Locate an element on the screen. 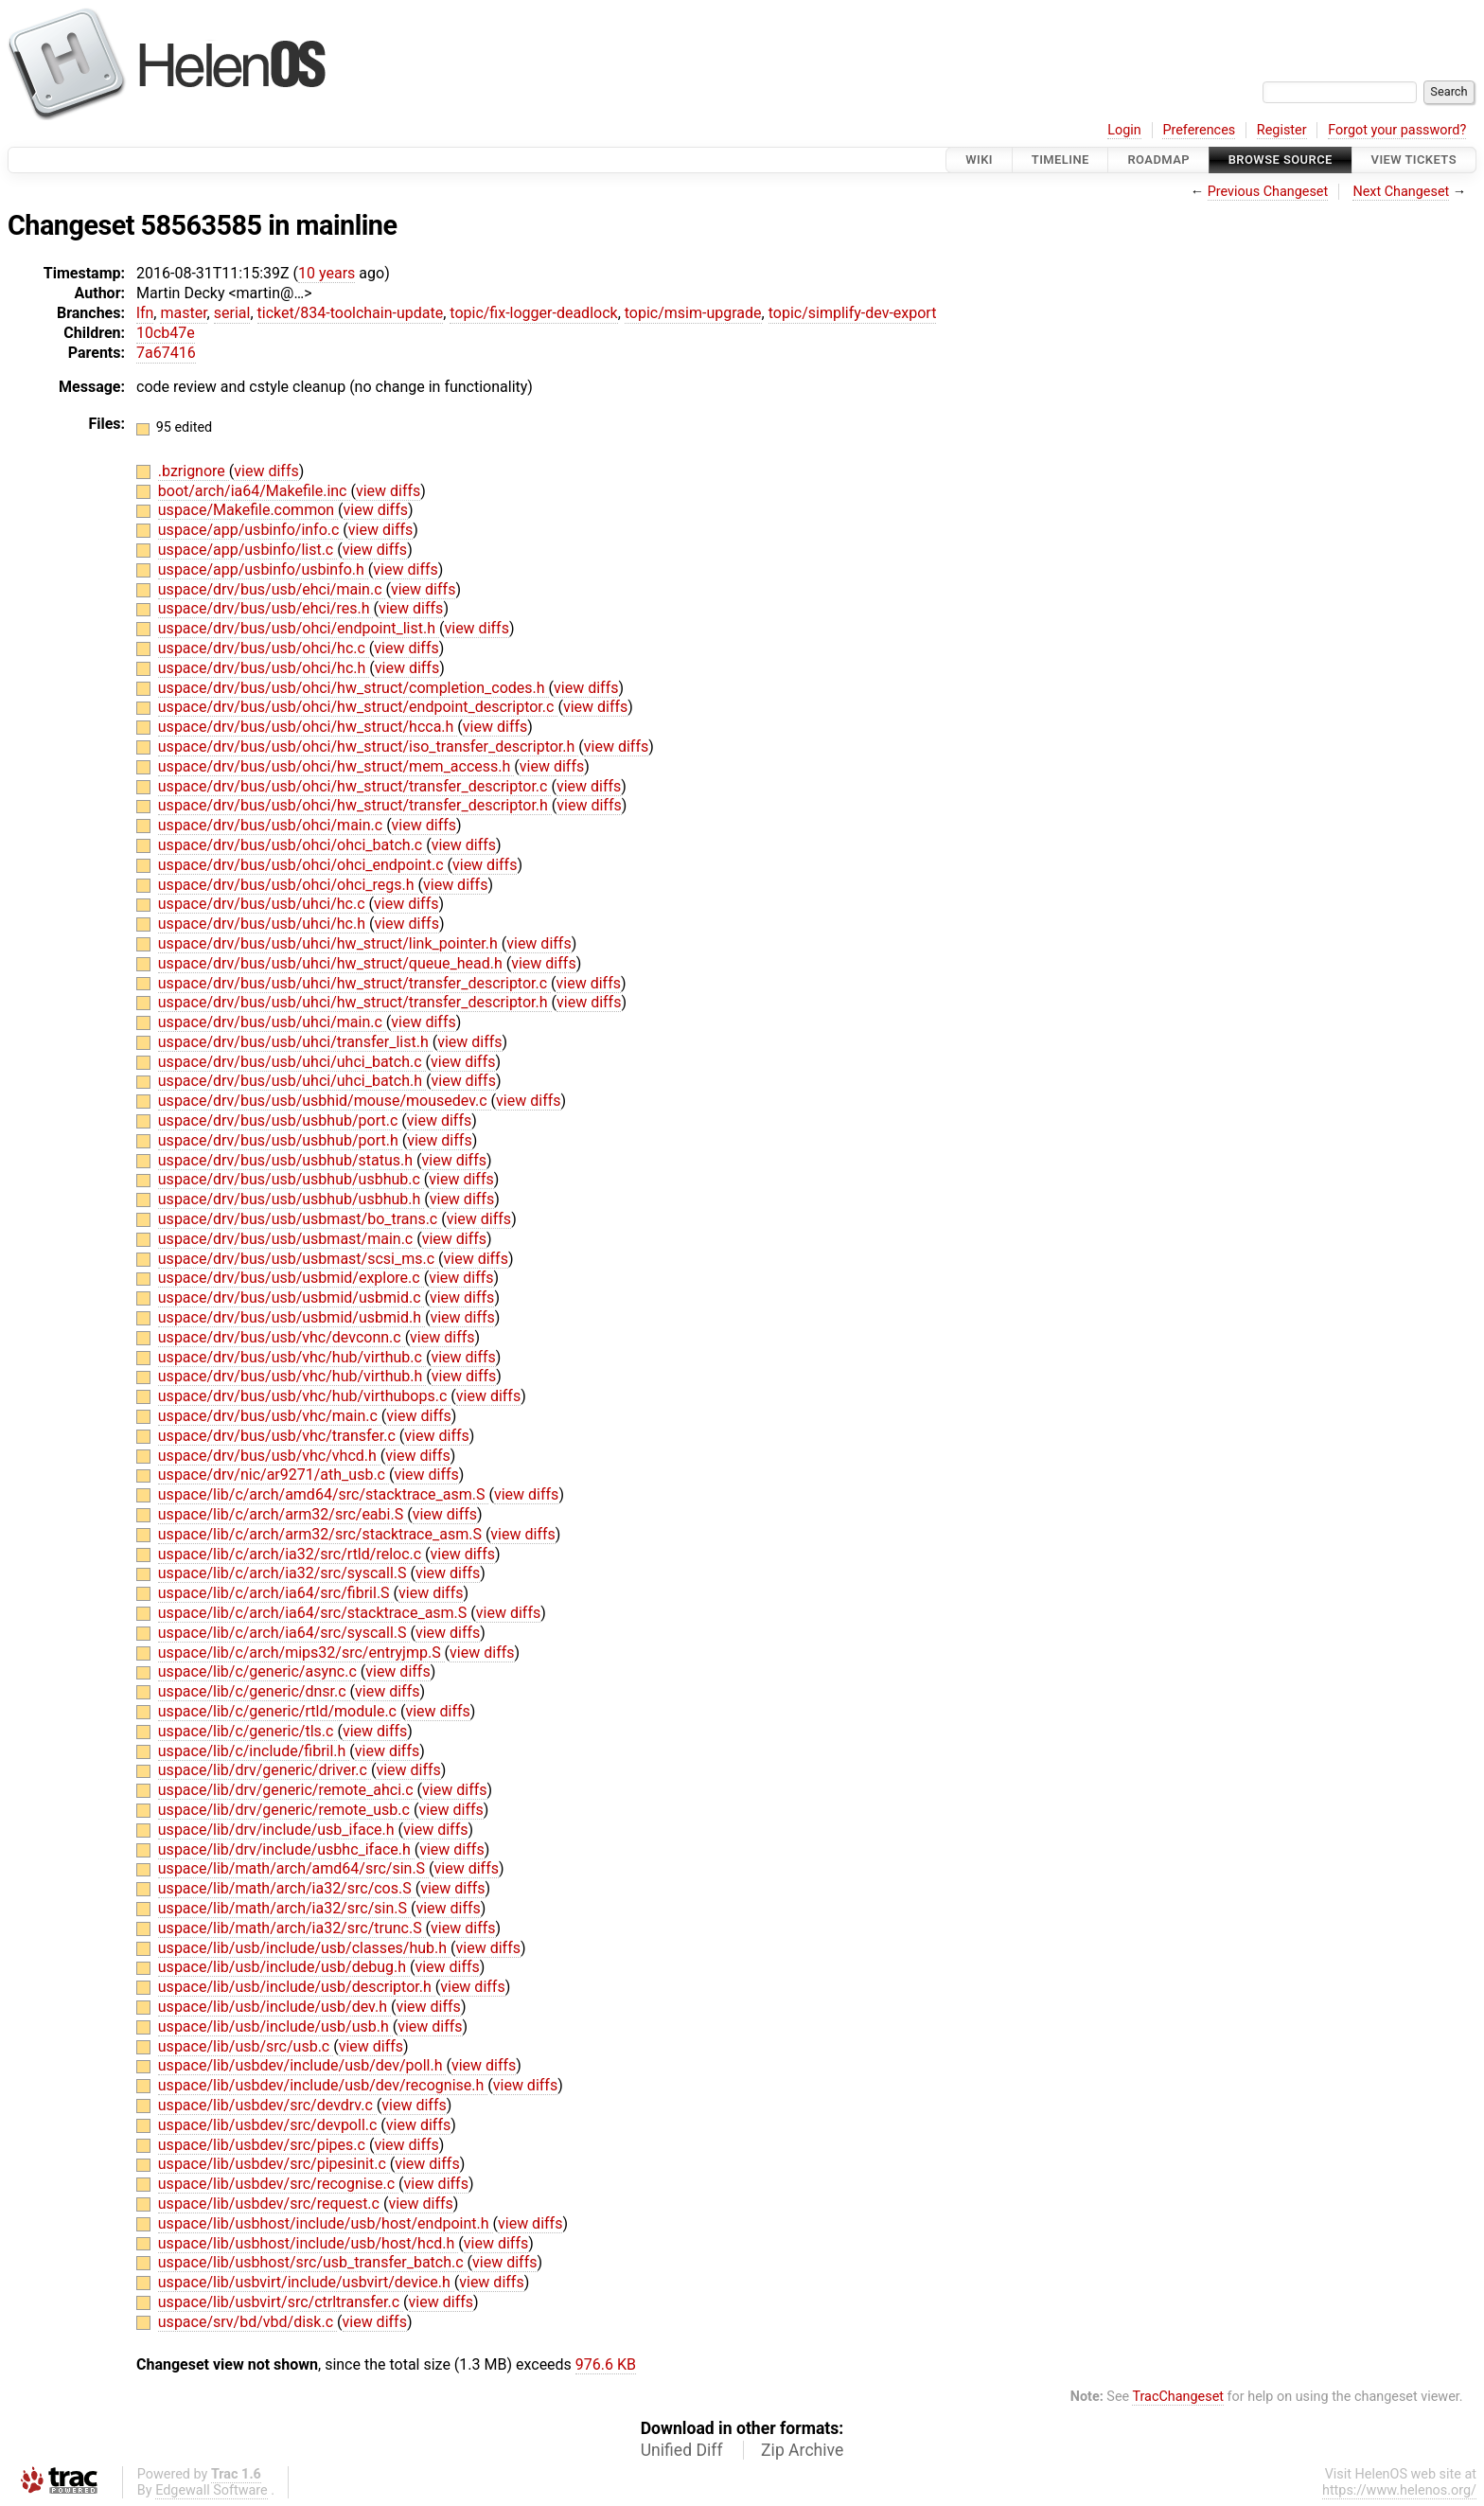 The width and height of the screenshot is (1484, 2506). uspace/lib/c/generic/dnsr.c is located at coordinates (254, 1691).